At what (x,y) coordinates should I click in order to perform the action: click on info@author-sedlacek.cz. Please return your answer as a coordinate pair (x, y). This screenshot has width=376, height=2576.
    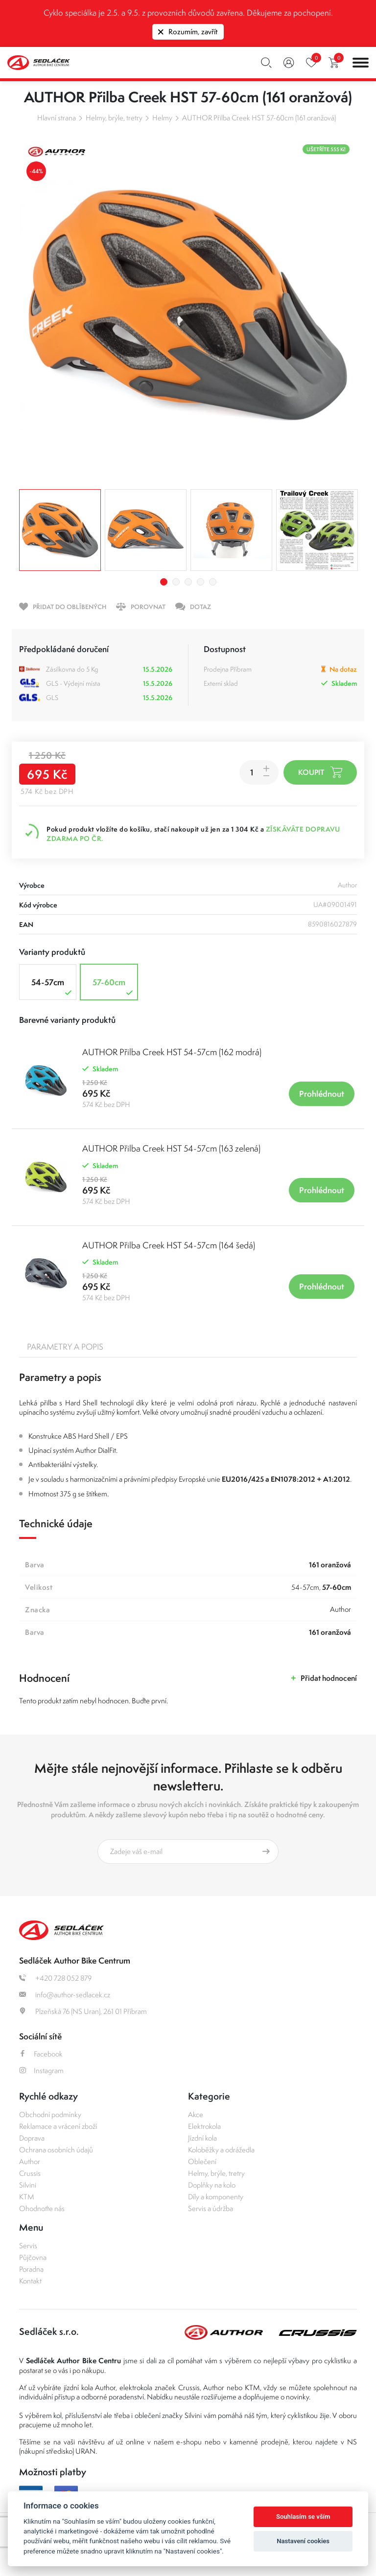
    Looking at the image, I should click on (64, 1994).